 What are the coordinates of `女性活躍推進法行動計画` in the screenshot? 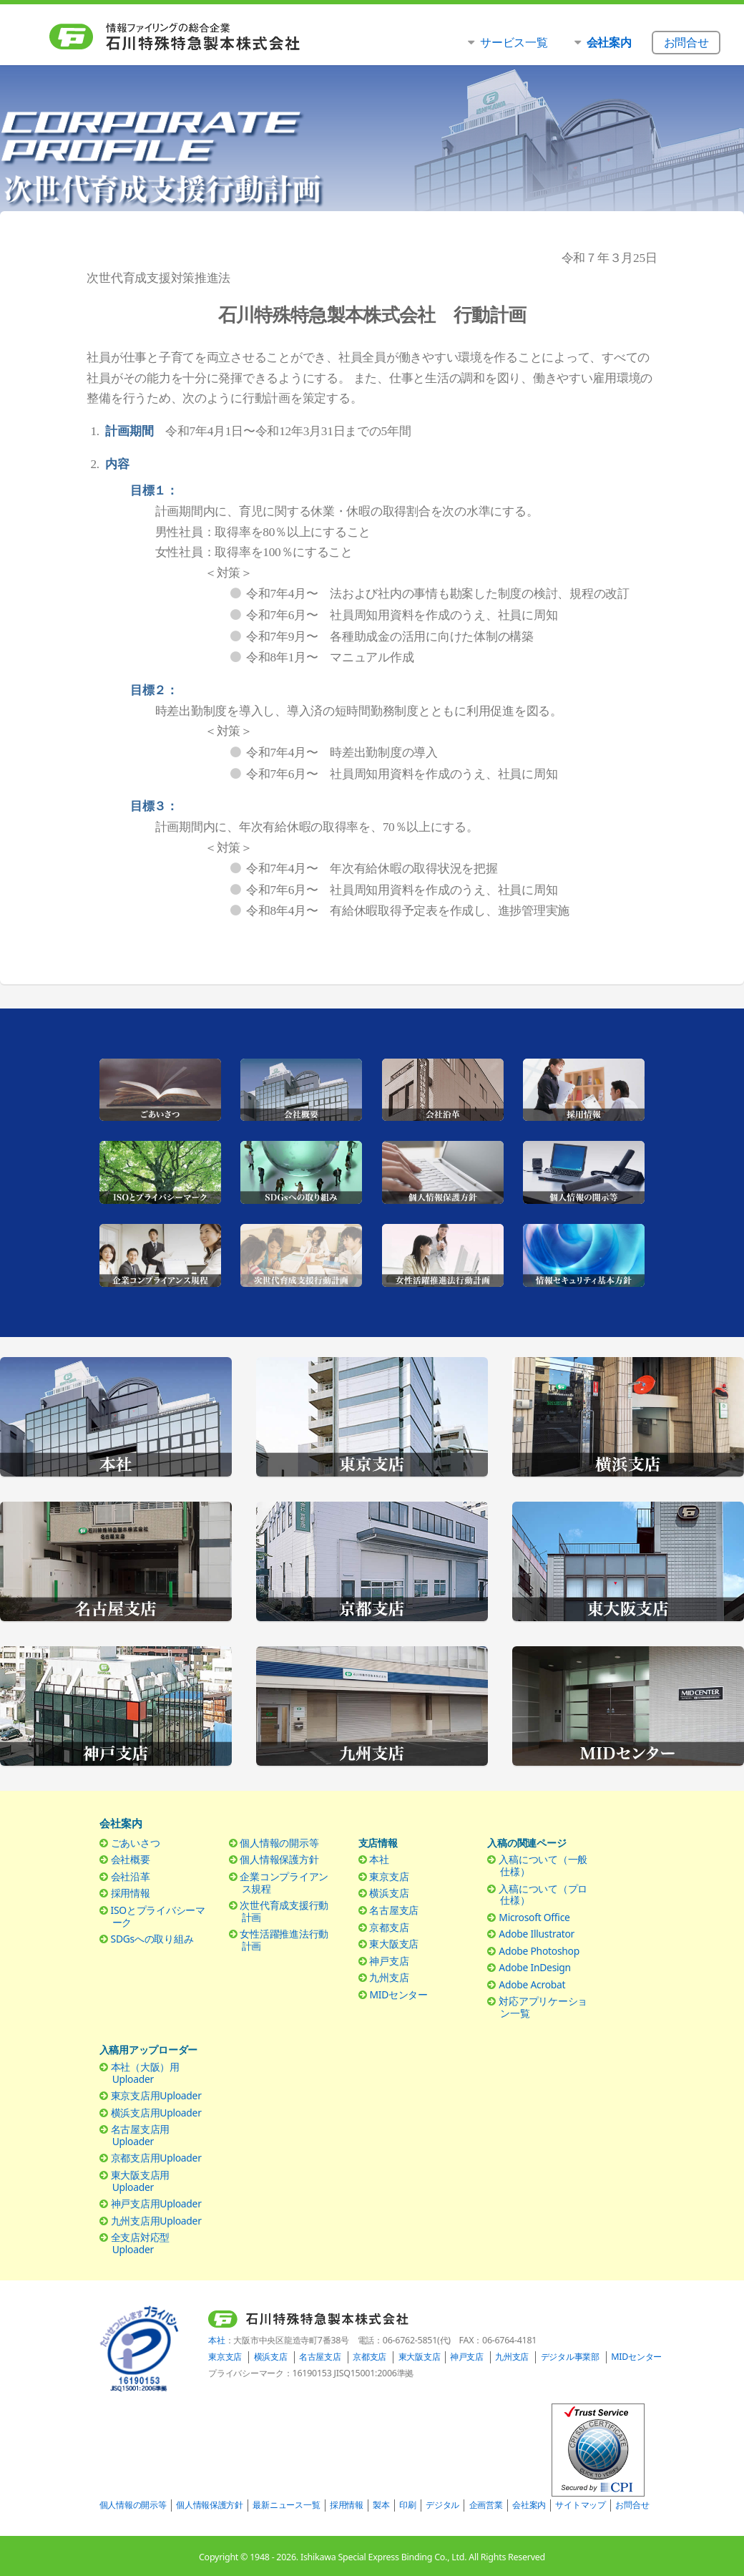 It's located at (284, 1940).